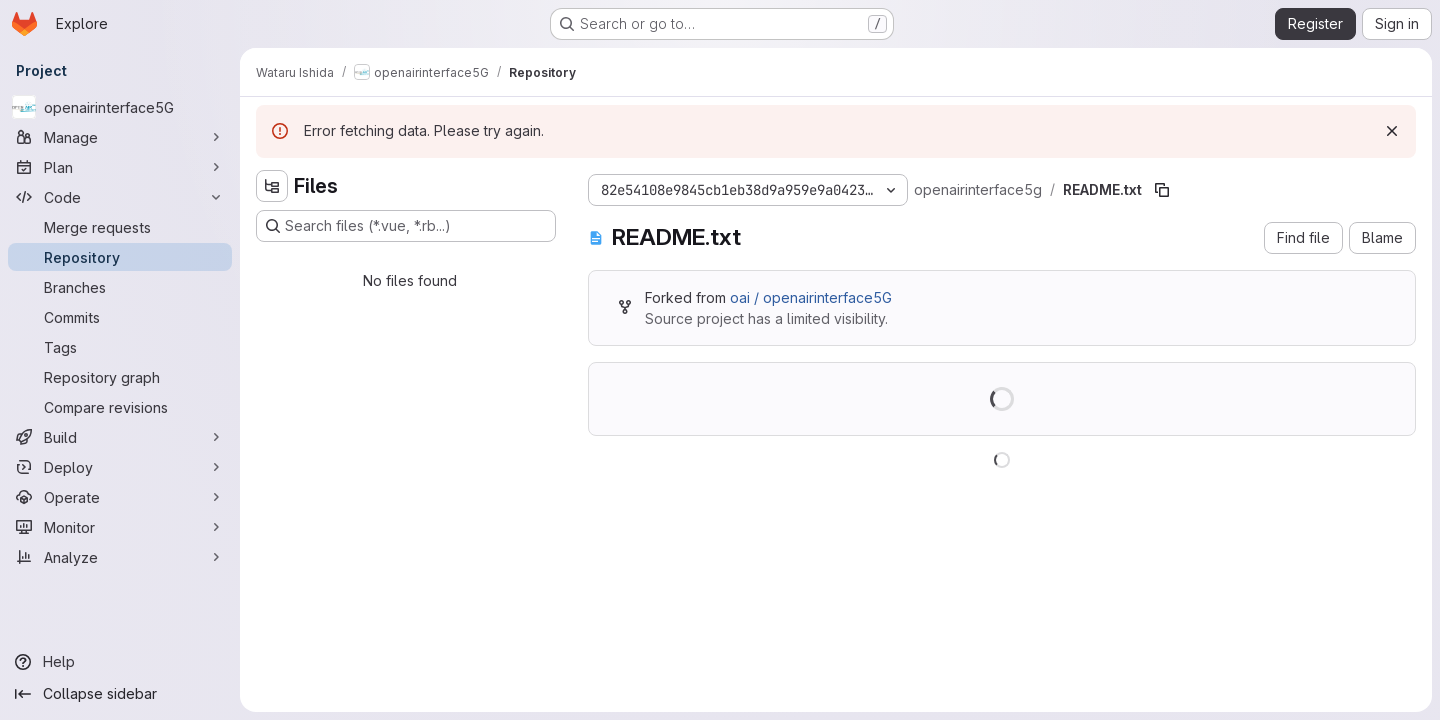 This screenshot has width=1440, height=720. Describe the element at coordinates (120, 557) in the screenshot. I see `[Analyze]` at that location.